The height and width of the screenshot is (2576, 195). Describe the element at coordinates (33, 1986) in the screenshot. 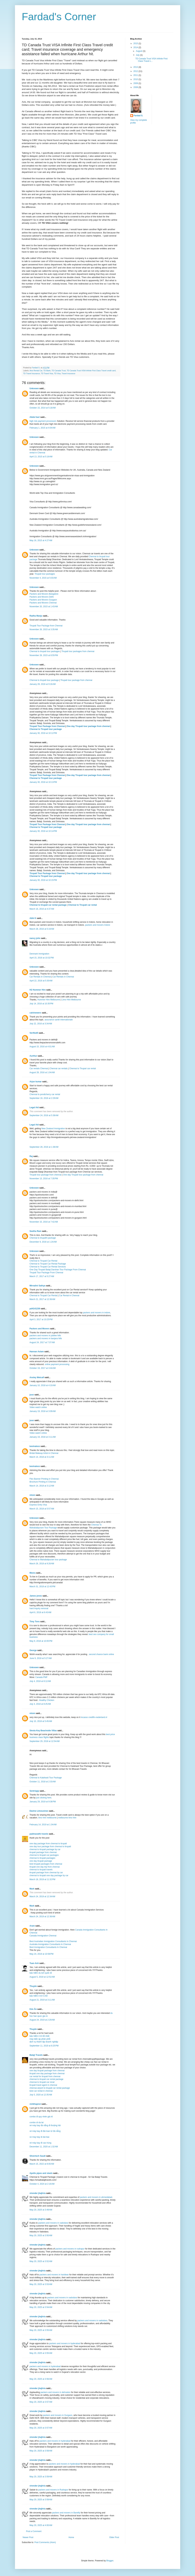

I see `Thuyên` at that location.